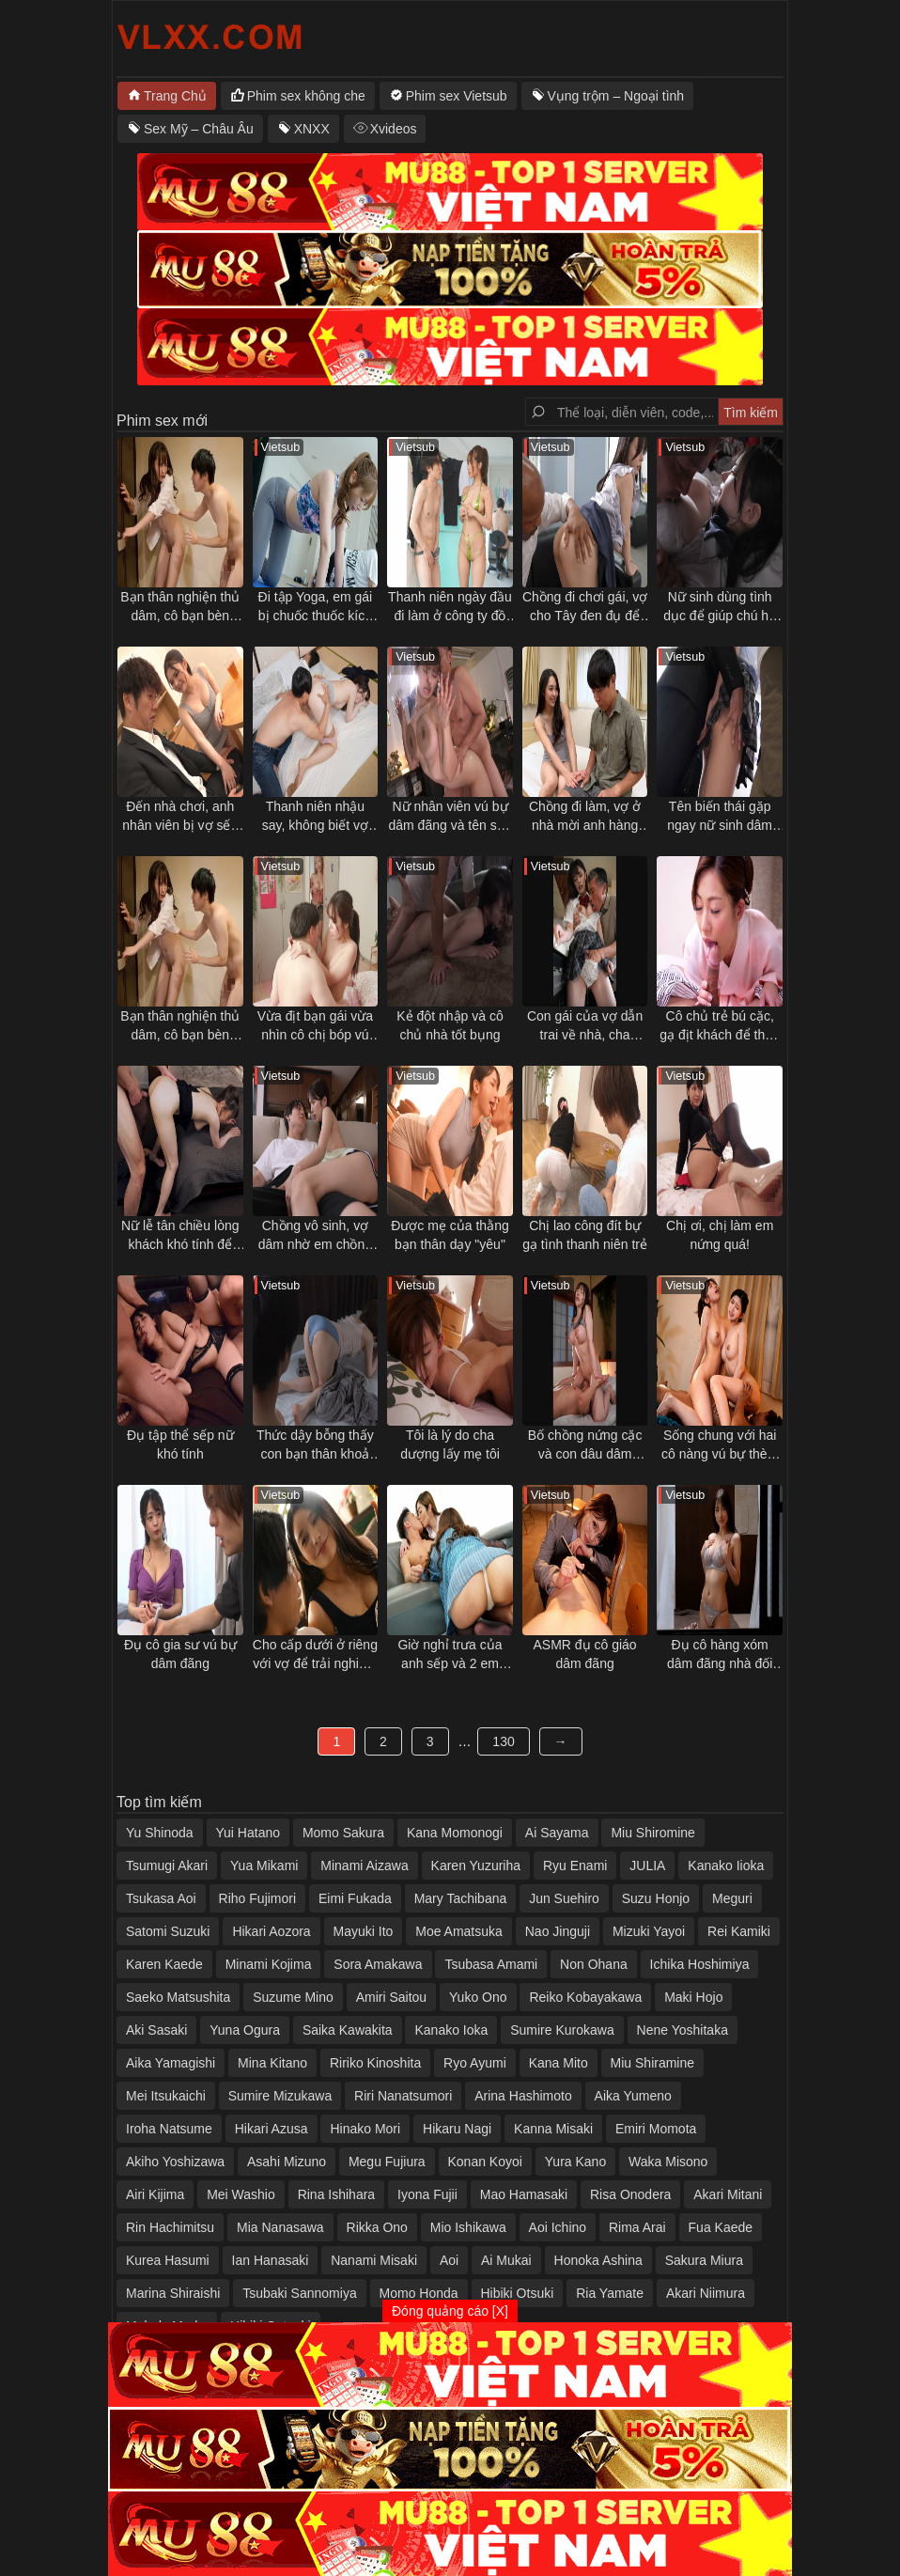 This screenshot has width=900, height=2576. I want to click on Sora Amakawa, so click(378, 1964).